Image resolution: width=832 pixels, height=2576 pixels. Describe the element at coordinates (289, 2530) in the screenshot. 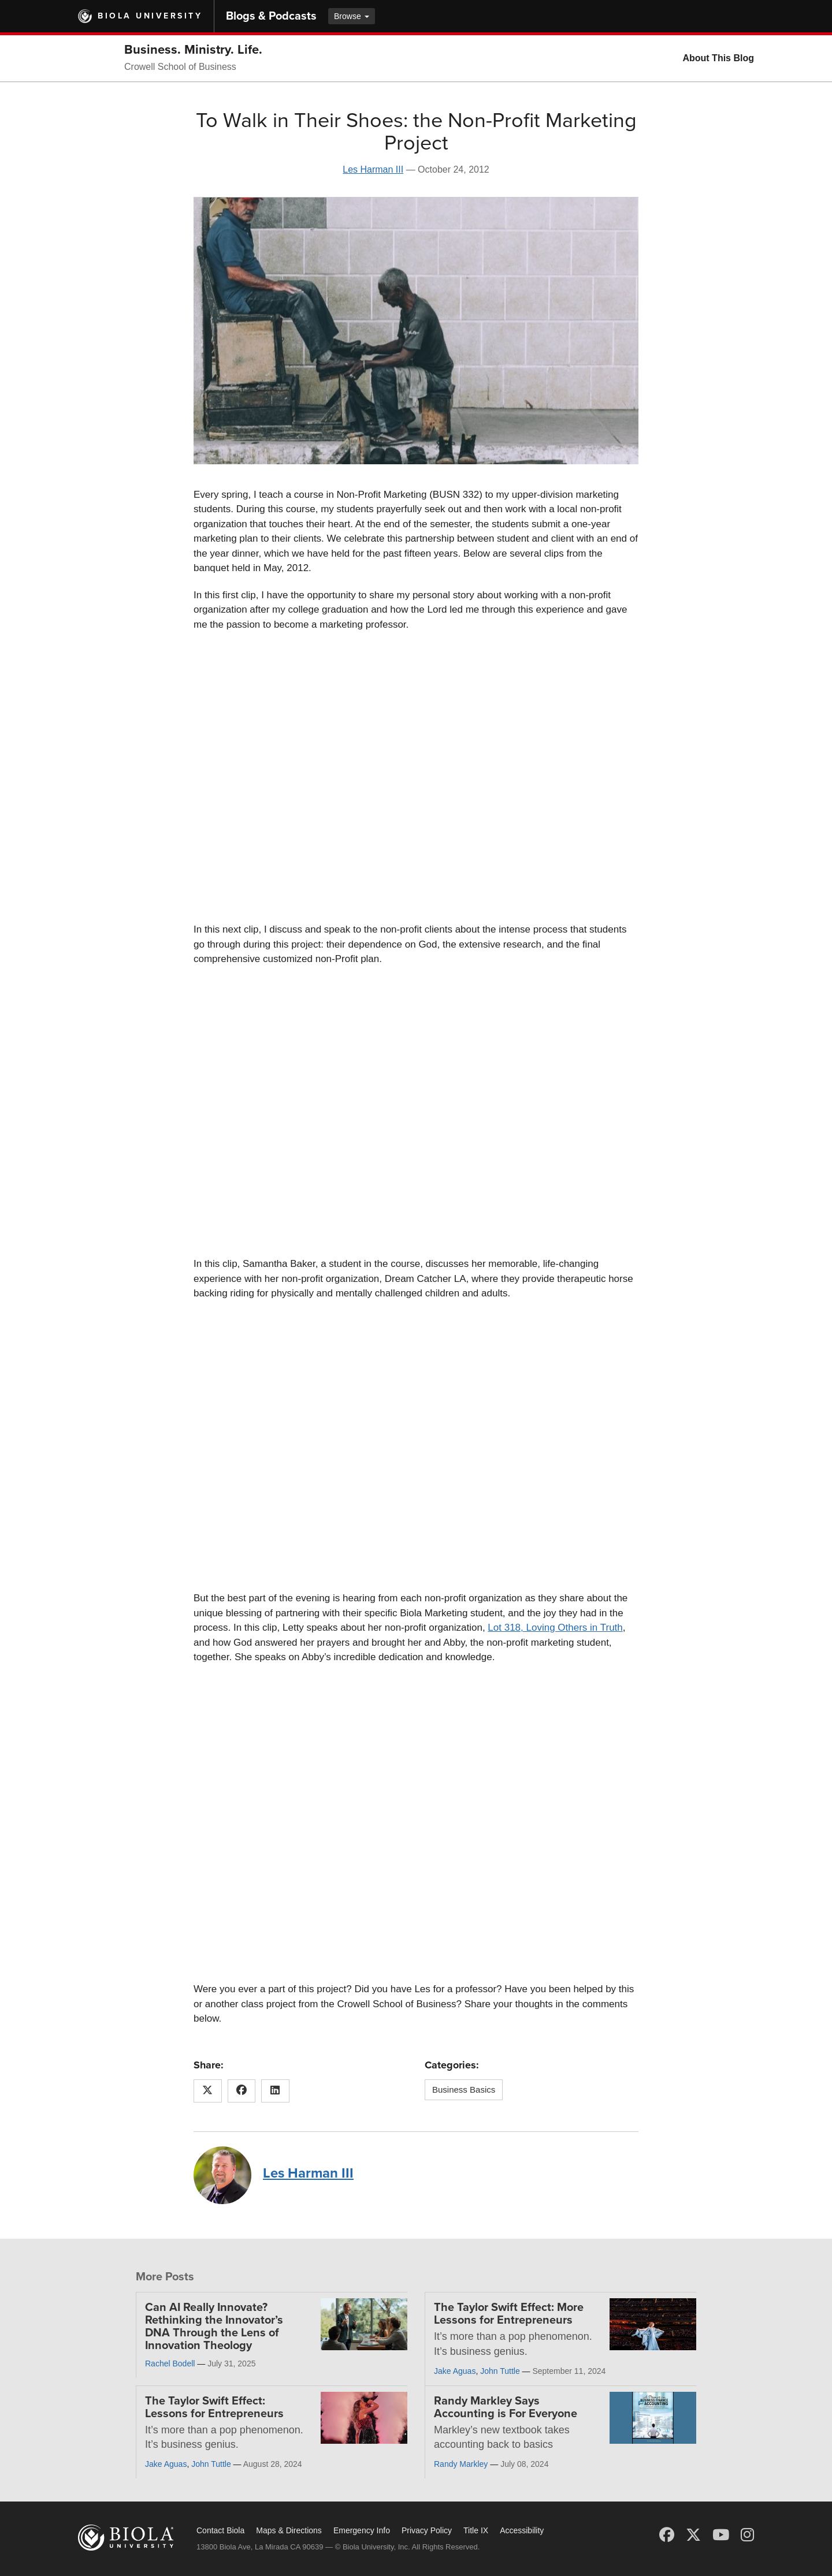

I see `Maps & Directions` at that location.